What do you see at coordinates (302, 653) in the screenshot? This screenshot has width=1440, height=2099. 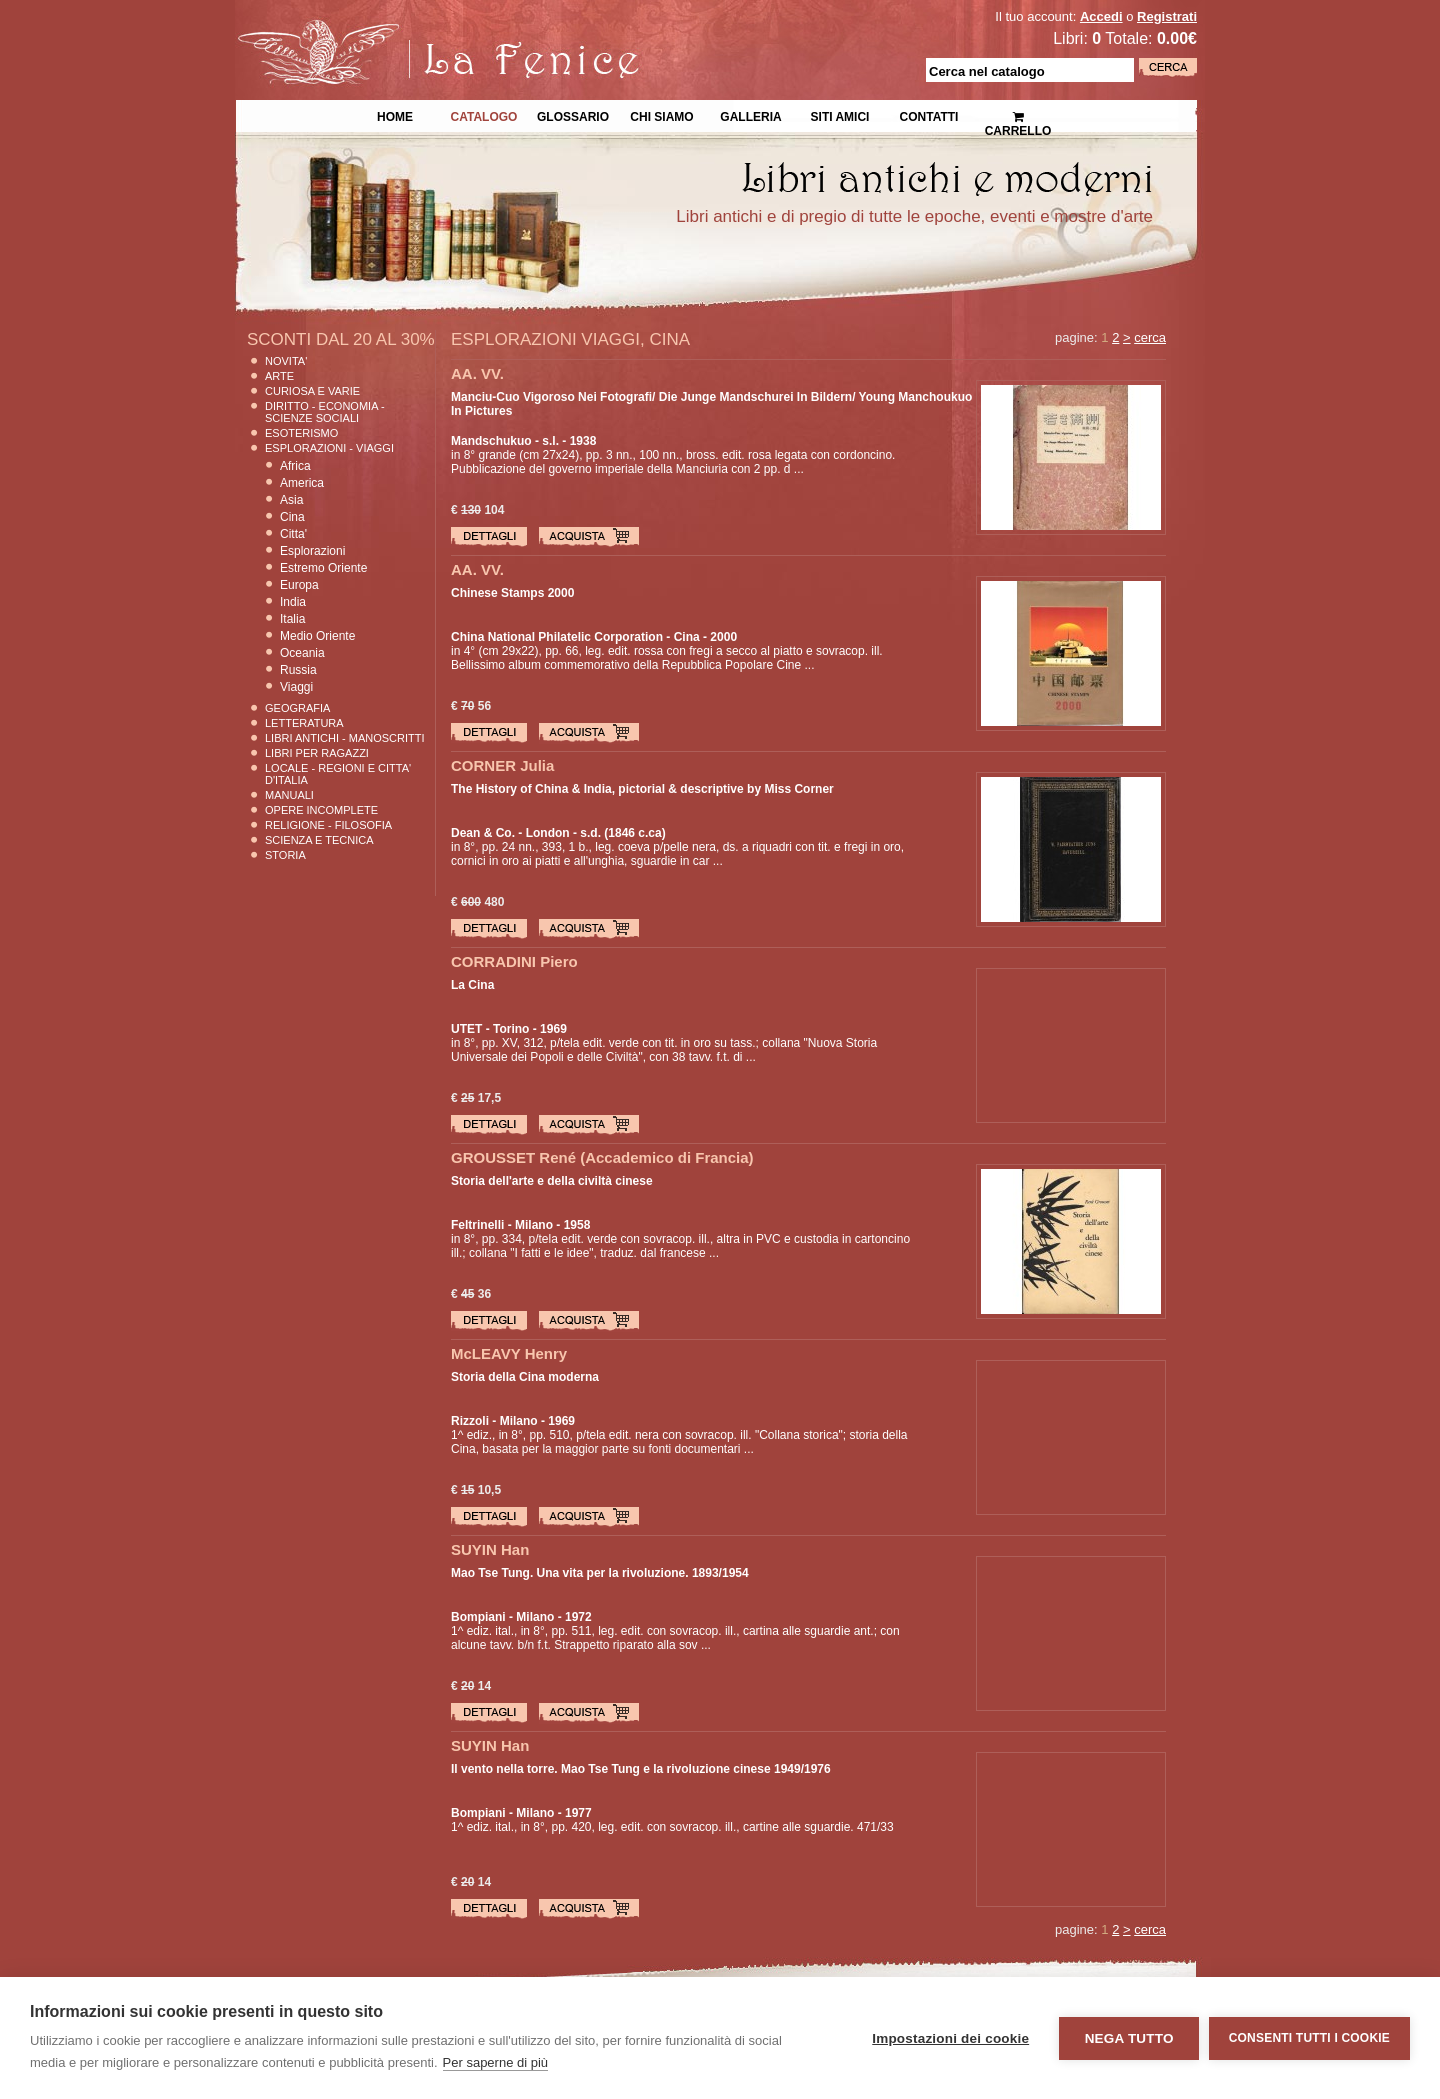 I see `Oceania` at bounding box center [302, 653].